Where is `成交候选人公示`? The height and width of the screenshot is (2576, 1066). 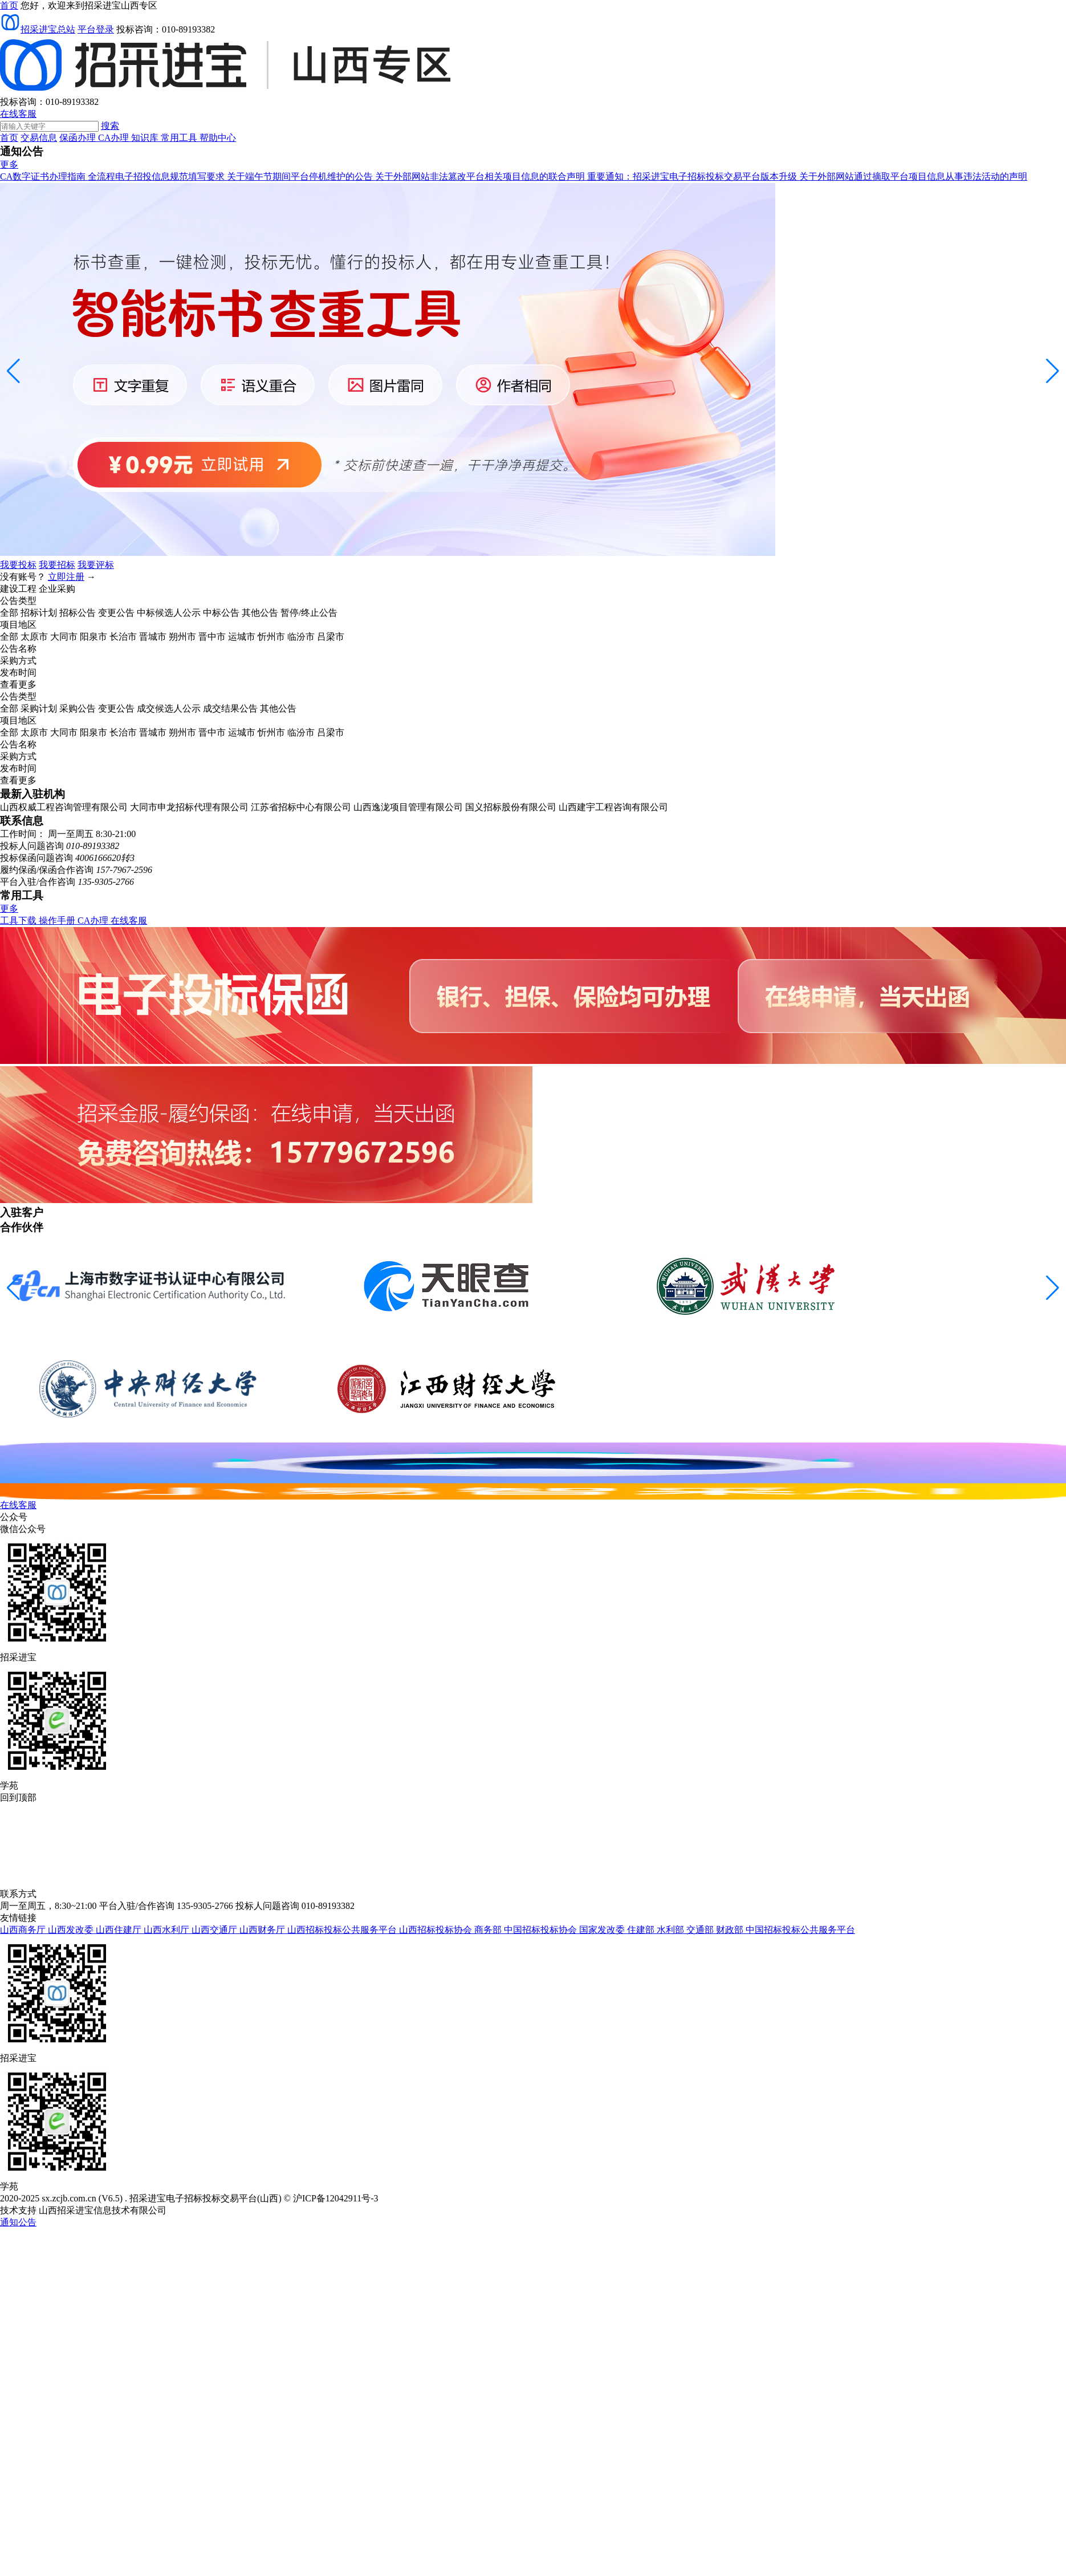
成交候选人公示 is located at coordinates (169, 708).